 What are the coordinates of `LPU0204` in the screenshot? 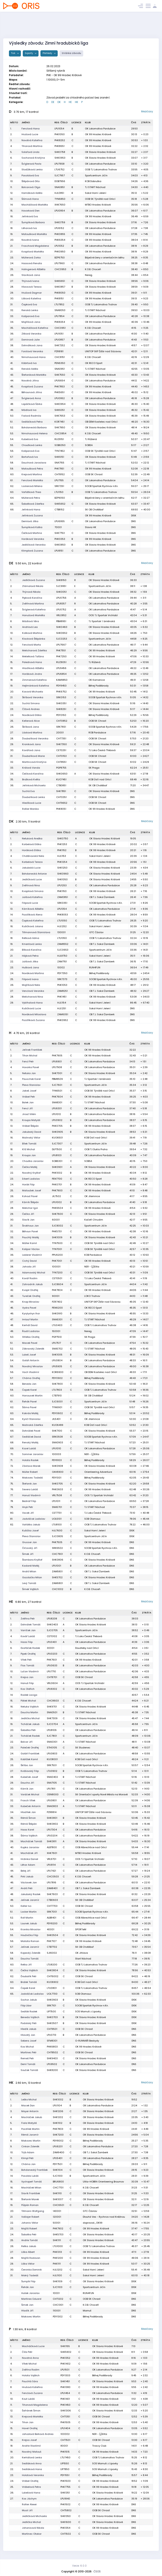 It's located at (52, 1835).